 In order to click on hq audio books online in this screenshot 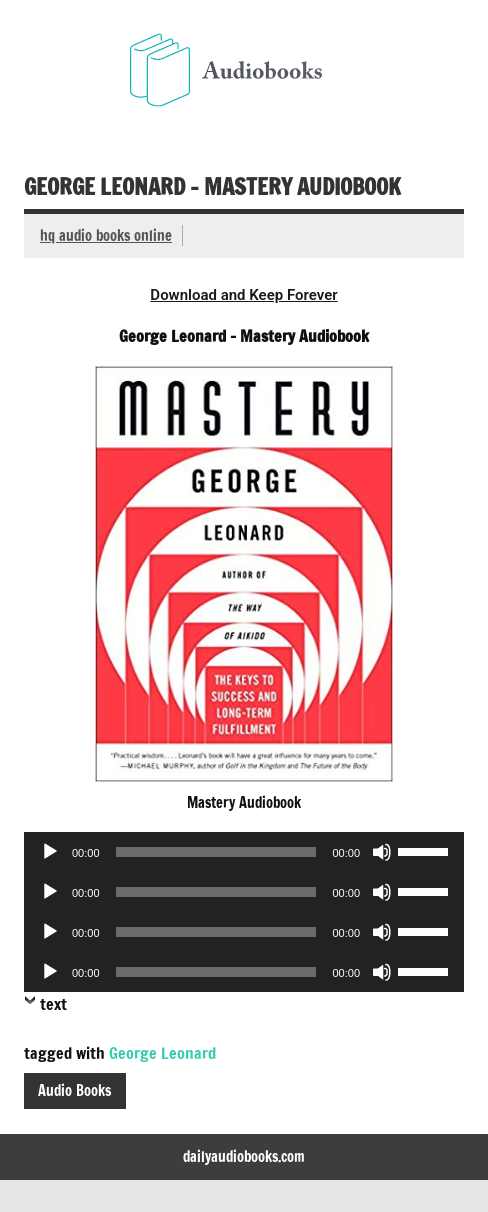, I will do `click(106, 235)`.